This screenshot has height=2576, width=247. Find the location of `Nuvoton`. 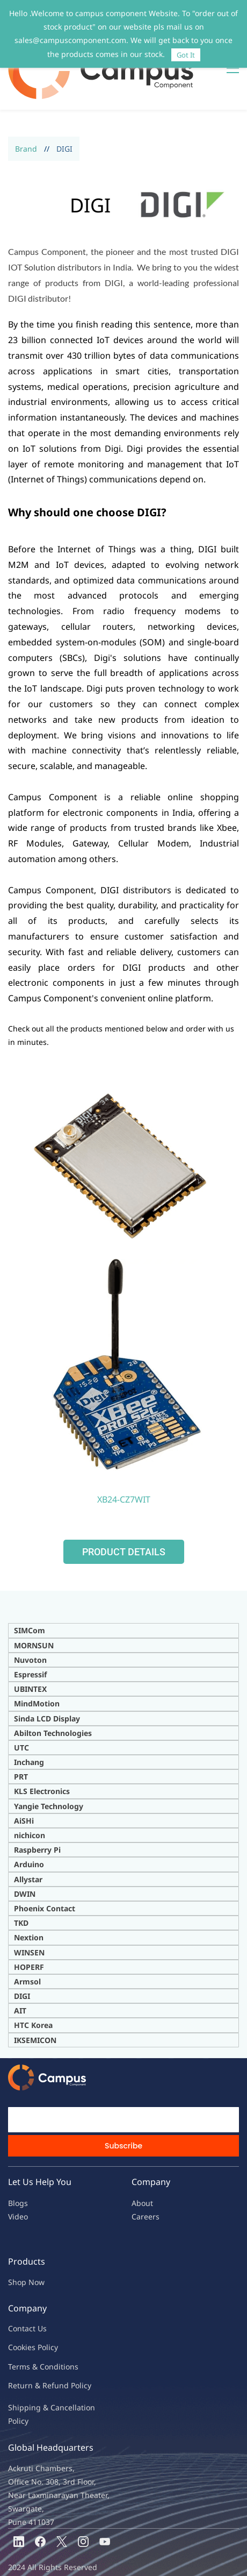

Nuvoton is located at coordinates (30, 1626).